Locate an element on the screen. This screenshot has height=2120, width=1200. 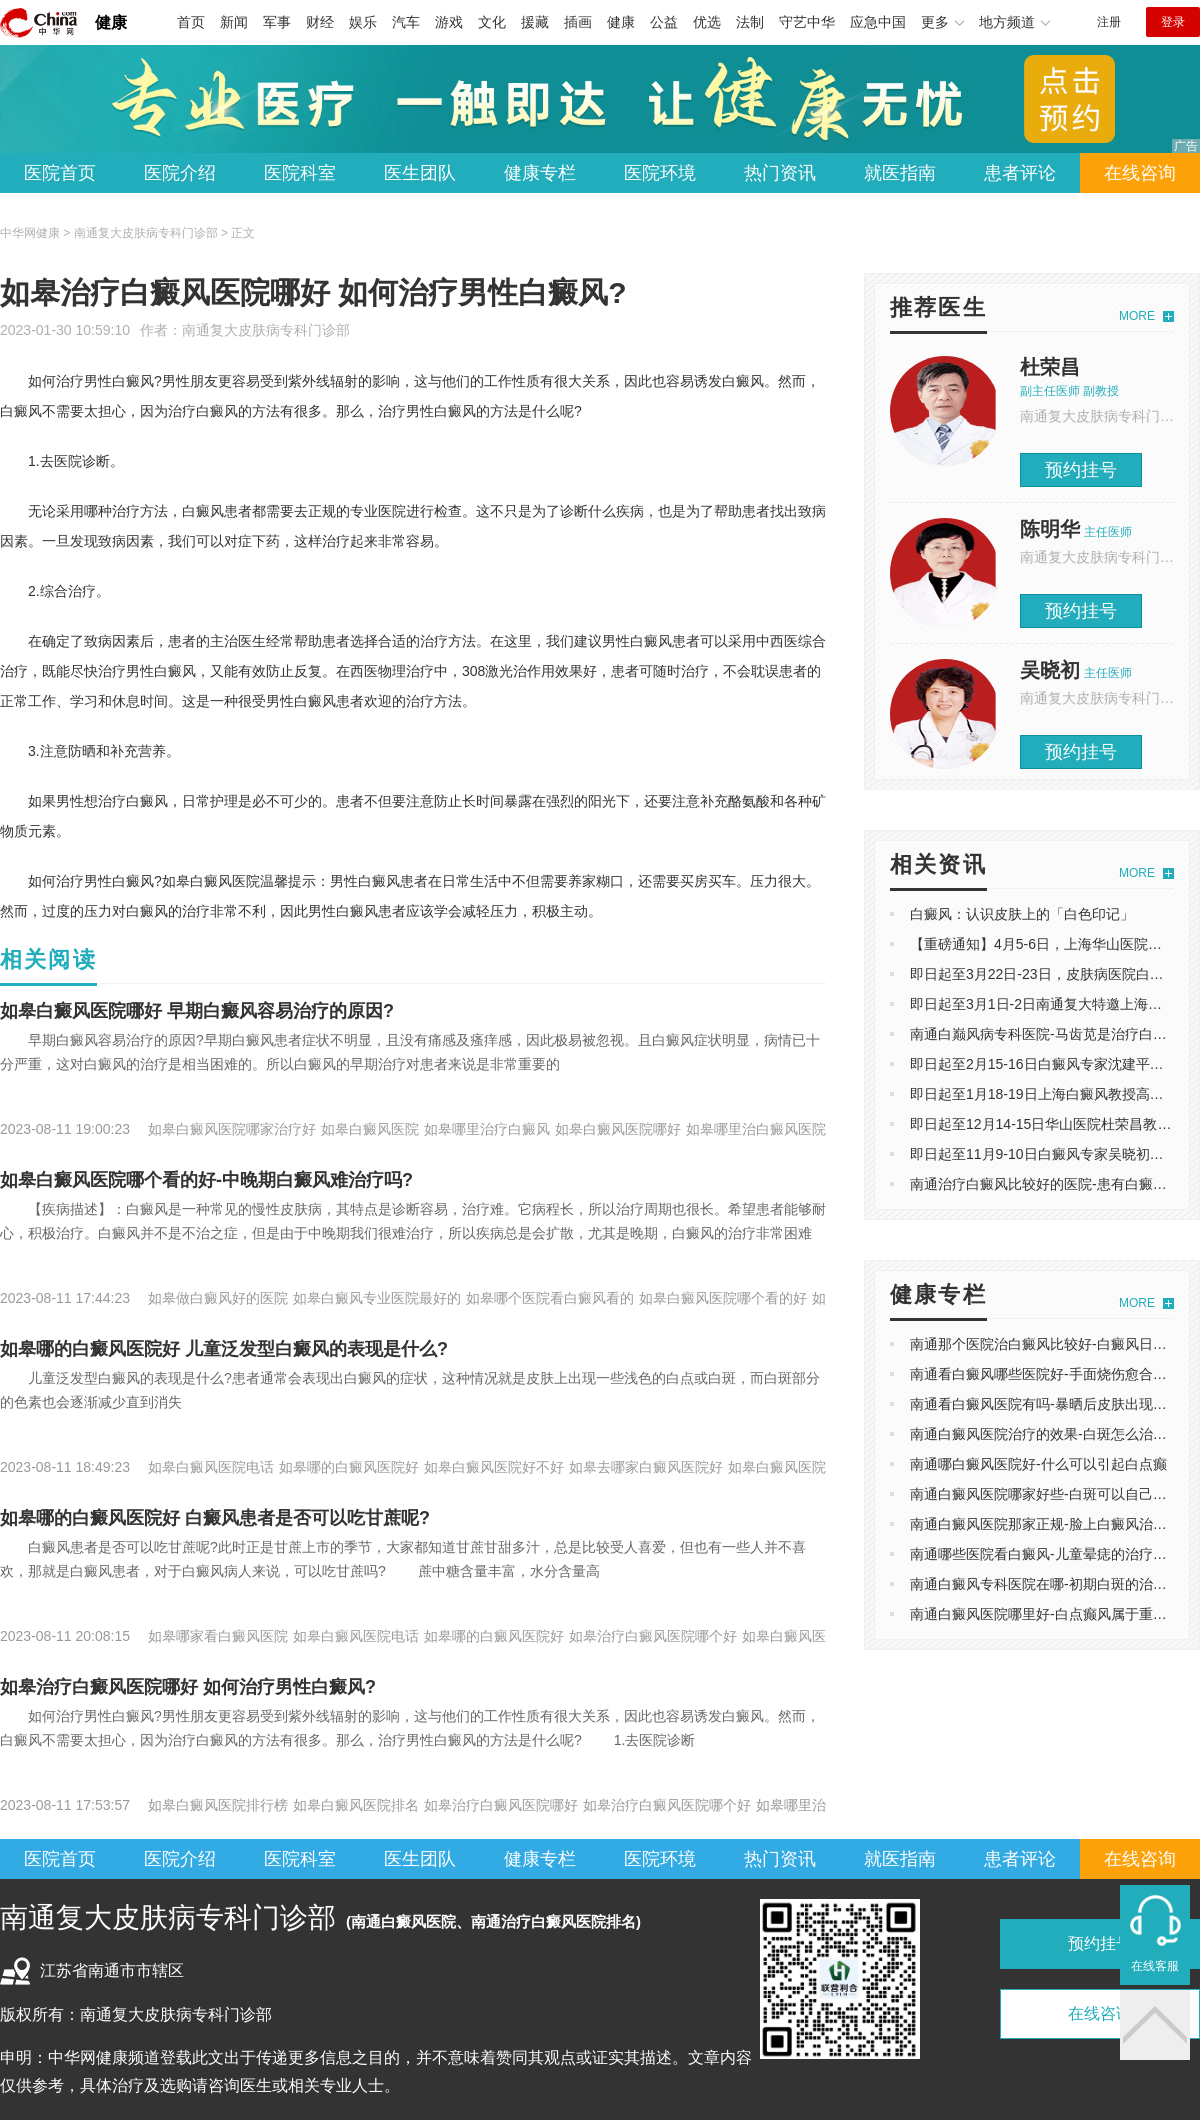
预约挂号 is located at coordinates (1081, 470).